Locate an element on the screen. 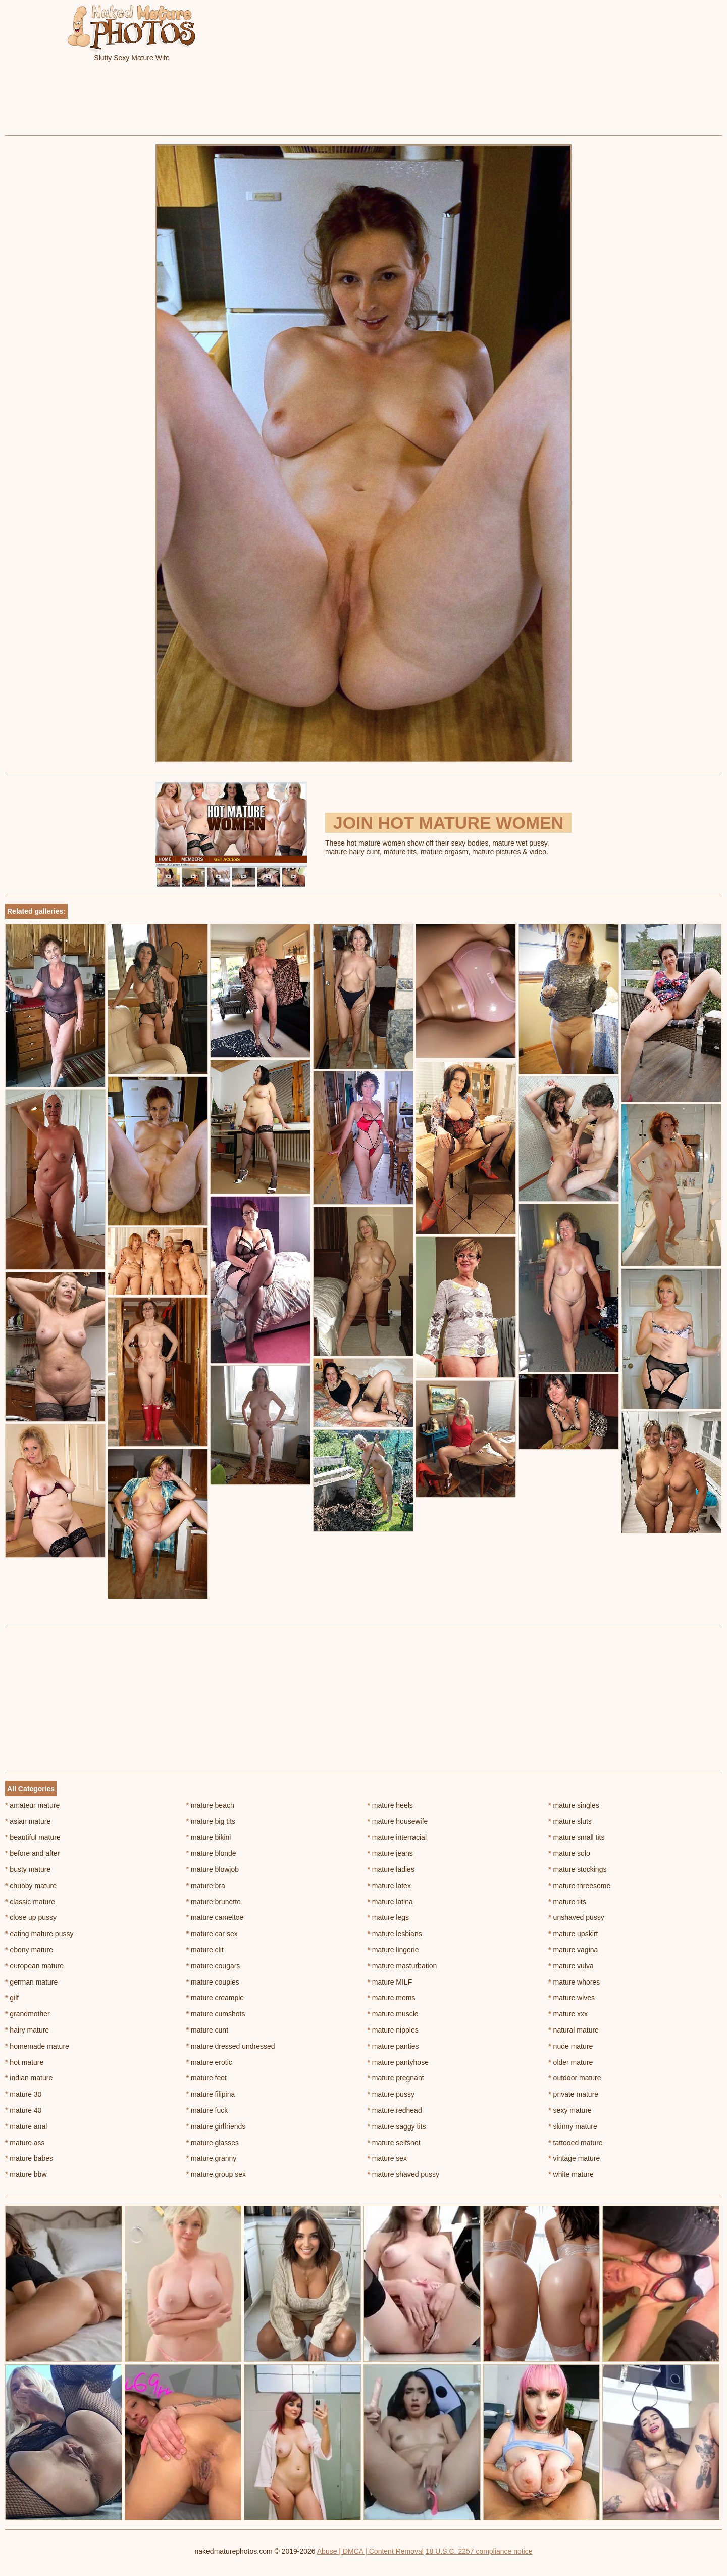 Image resolution: width=727 pixels, height=2576 pixels. mature creampie is located at coordinates (215, 1998).